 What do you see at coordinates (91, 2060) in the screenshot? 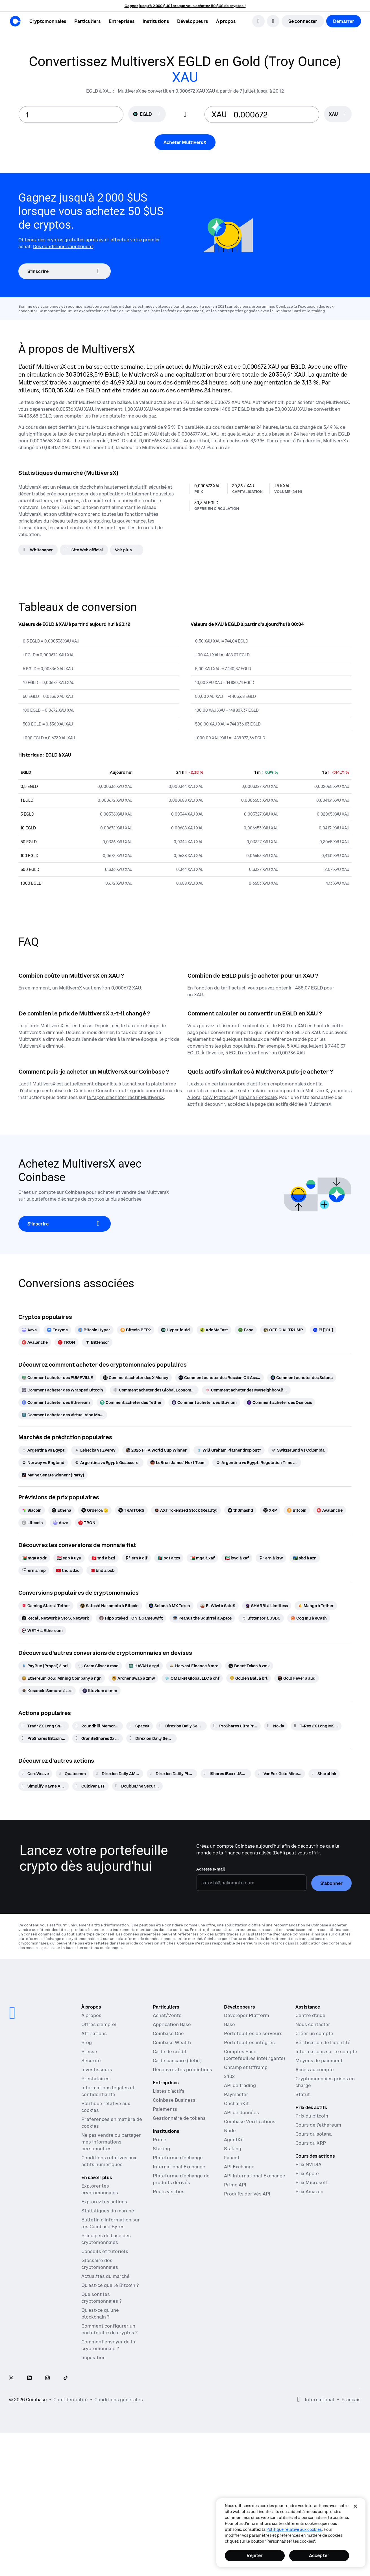
I see `Sécurité` at bounding box center [91, 2060].